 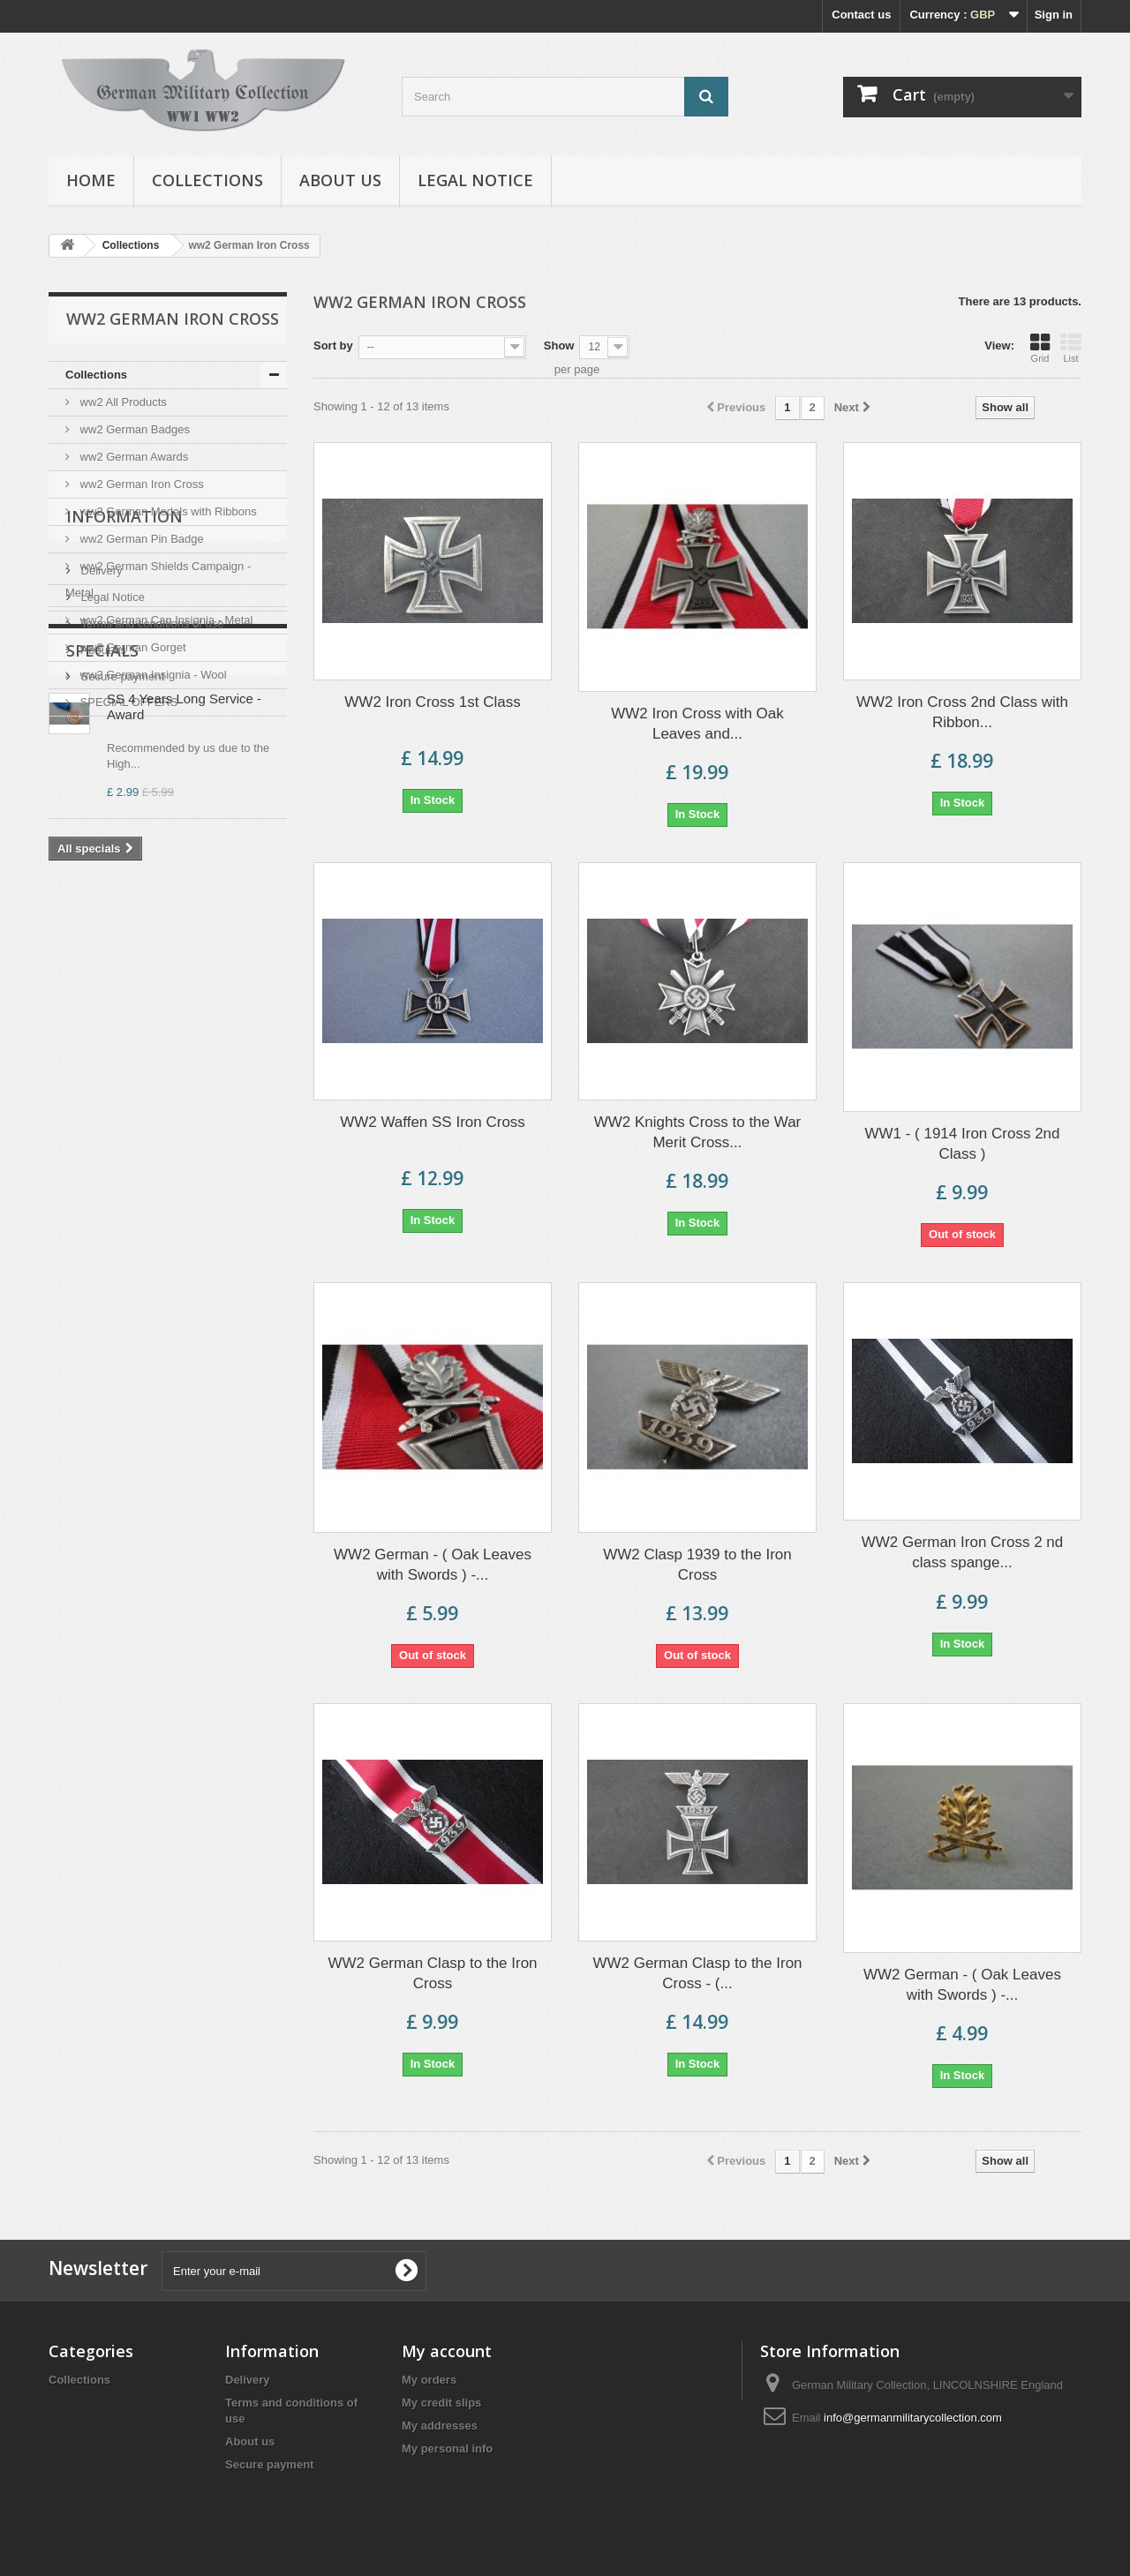 What do you see at coordinates (100, 816) in the screenshot?
I see `Delivery` at bounding box center [100, 816].